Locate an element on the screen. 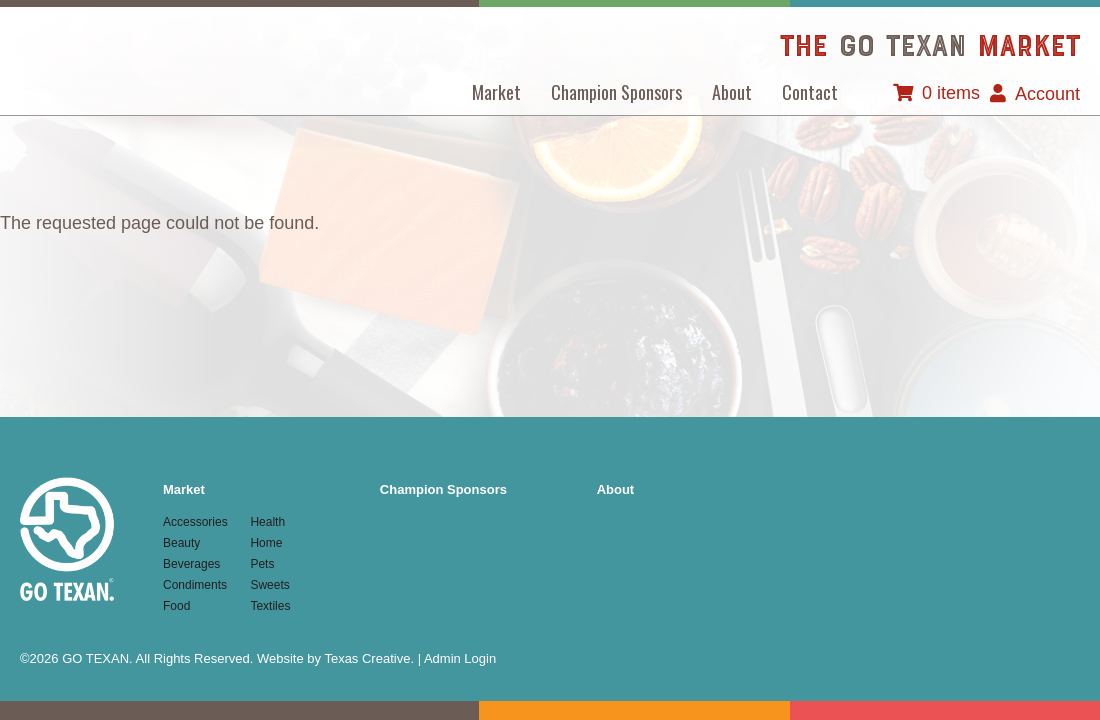 The height and width of the screenshot is (720, 1100). Accessories is located at coordinates (195, 522).